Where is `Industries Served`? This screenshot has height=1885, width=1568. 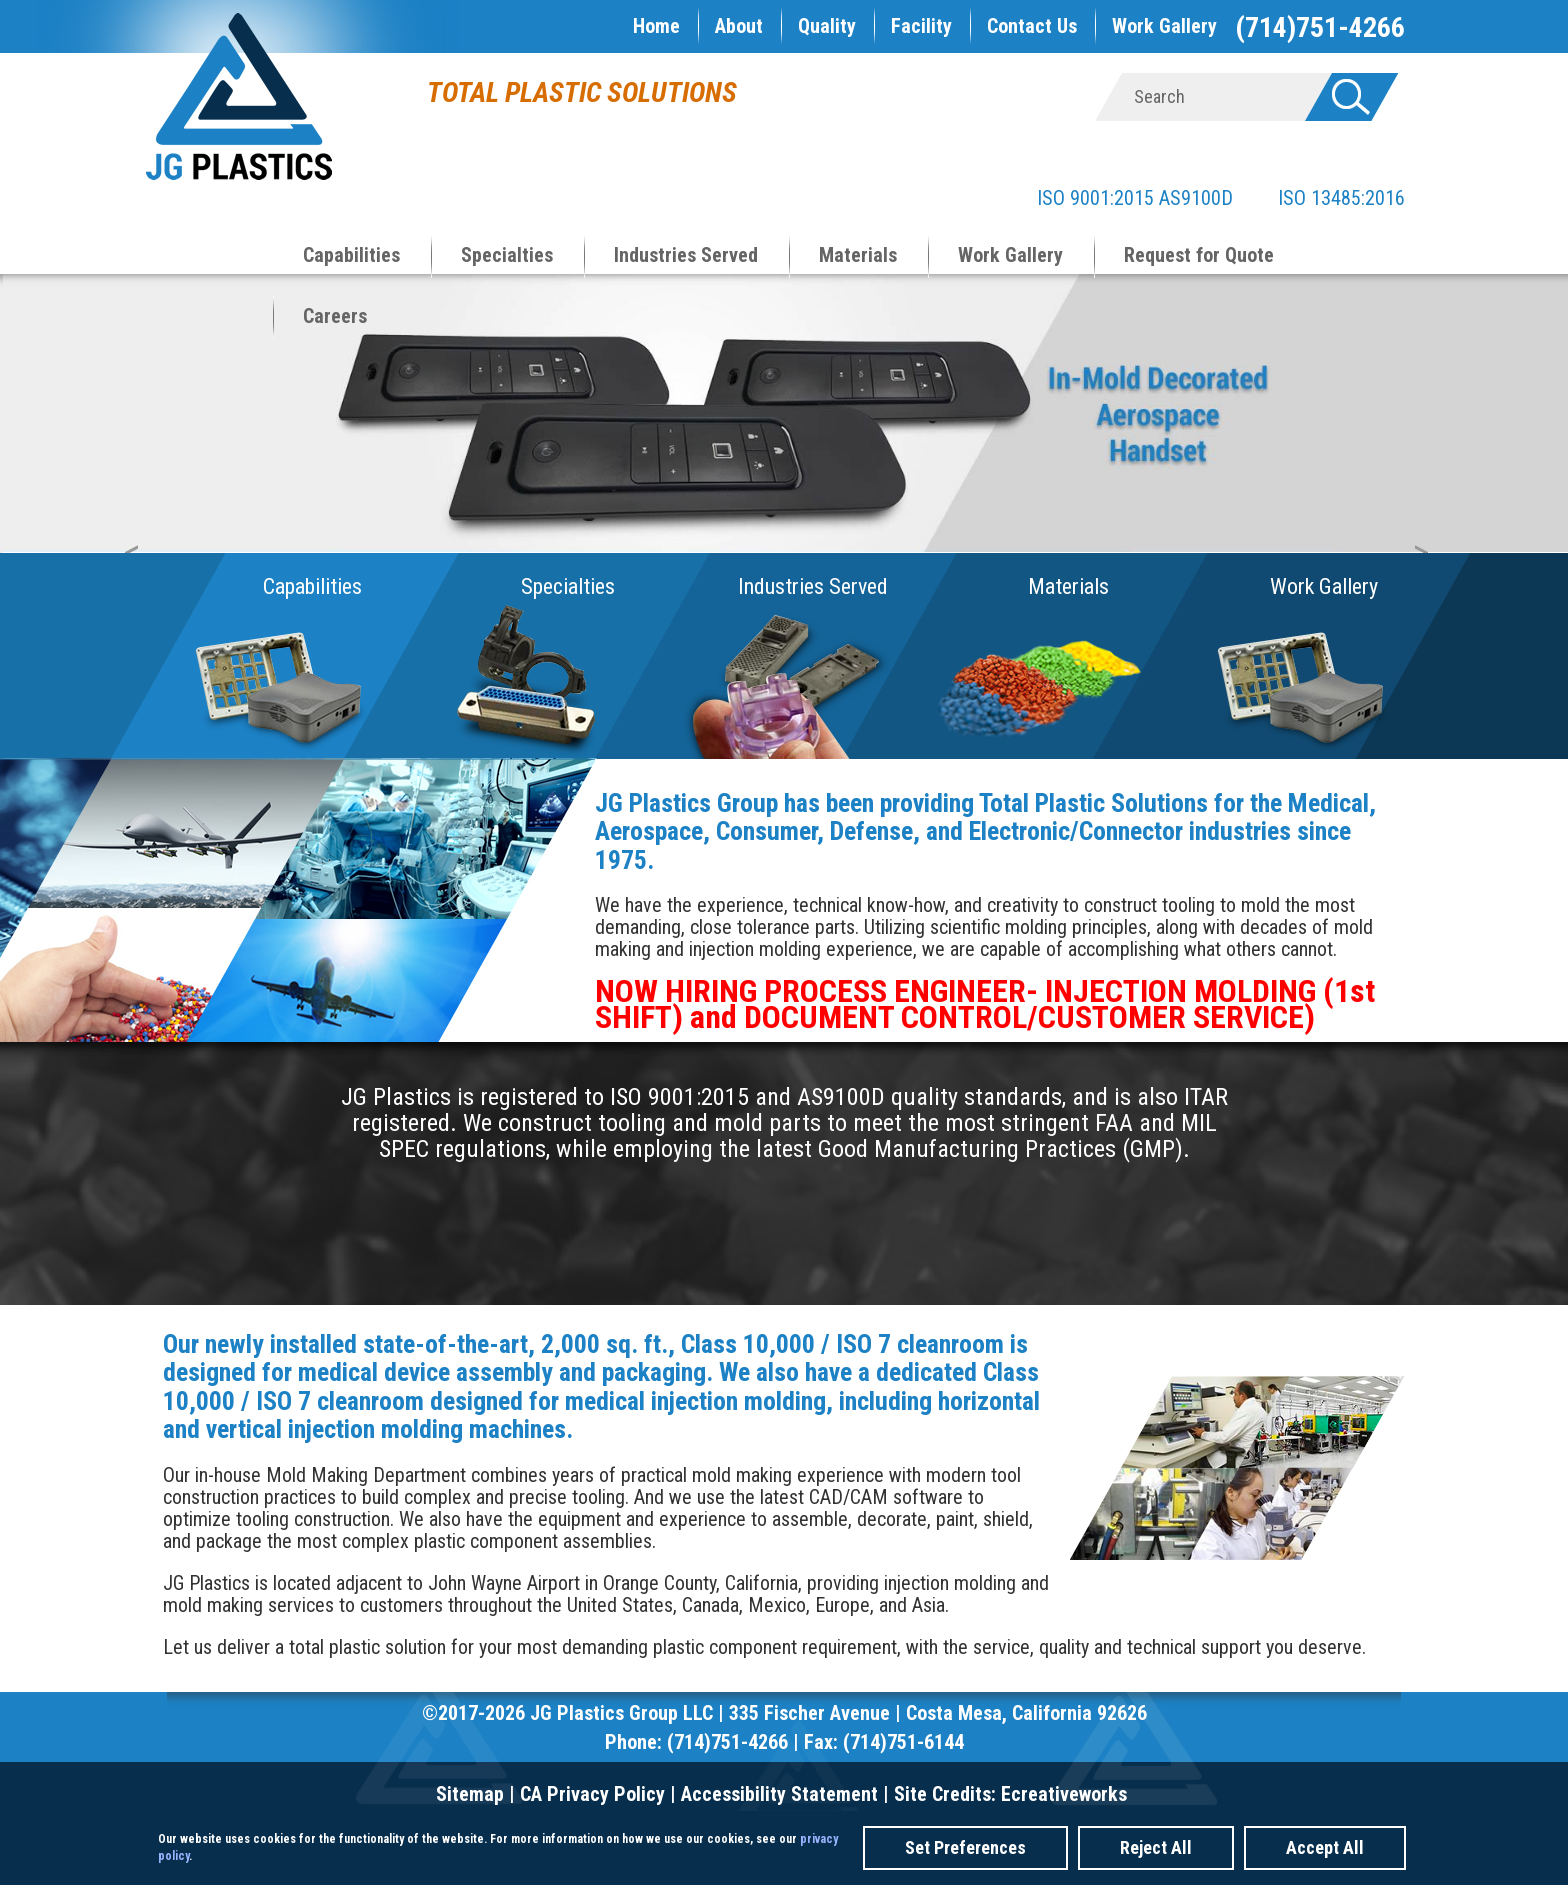 Industries Served is located at coordinates (686, 255).